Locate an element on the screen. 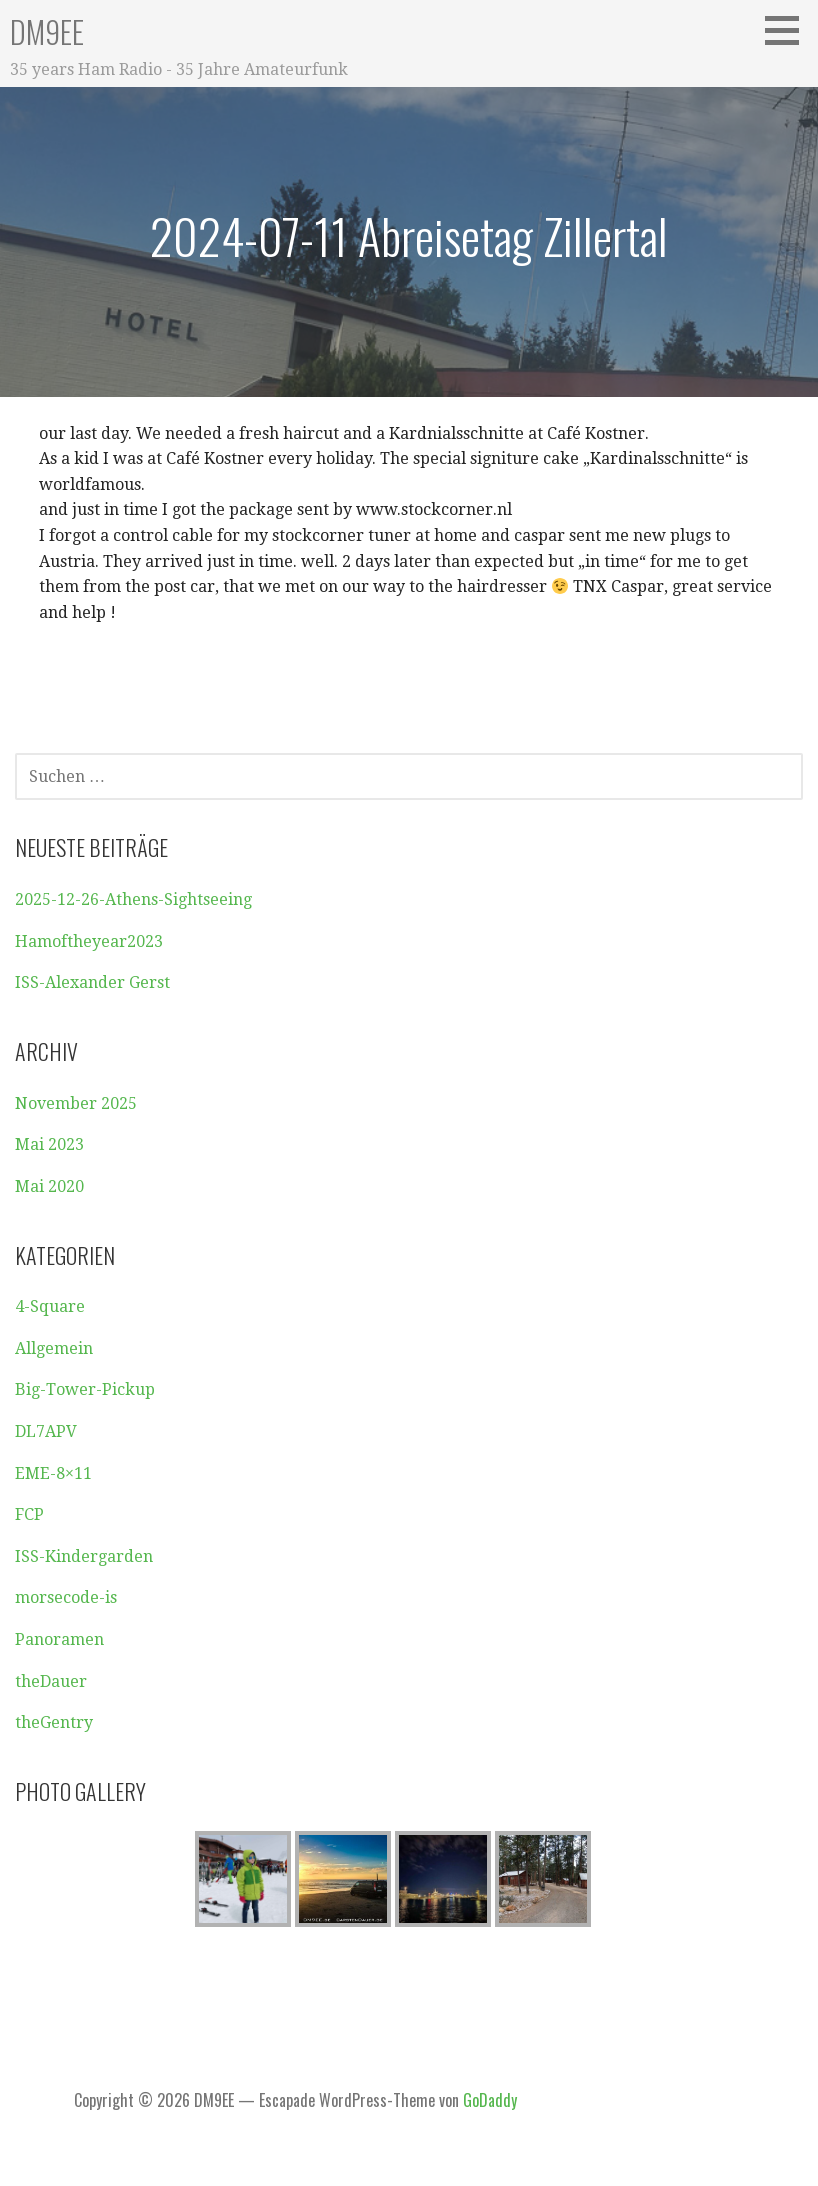 This screenshot has height=2186, width=818. Allgemein is located at coordinates (54, 1348).